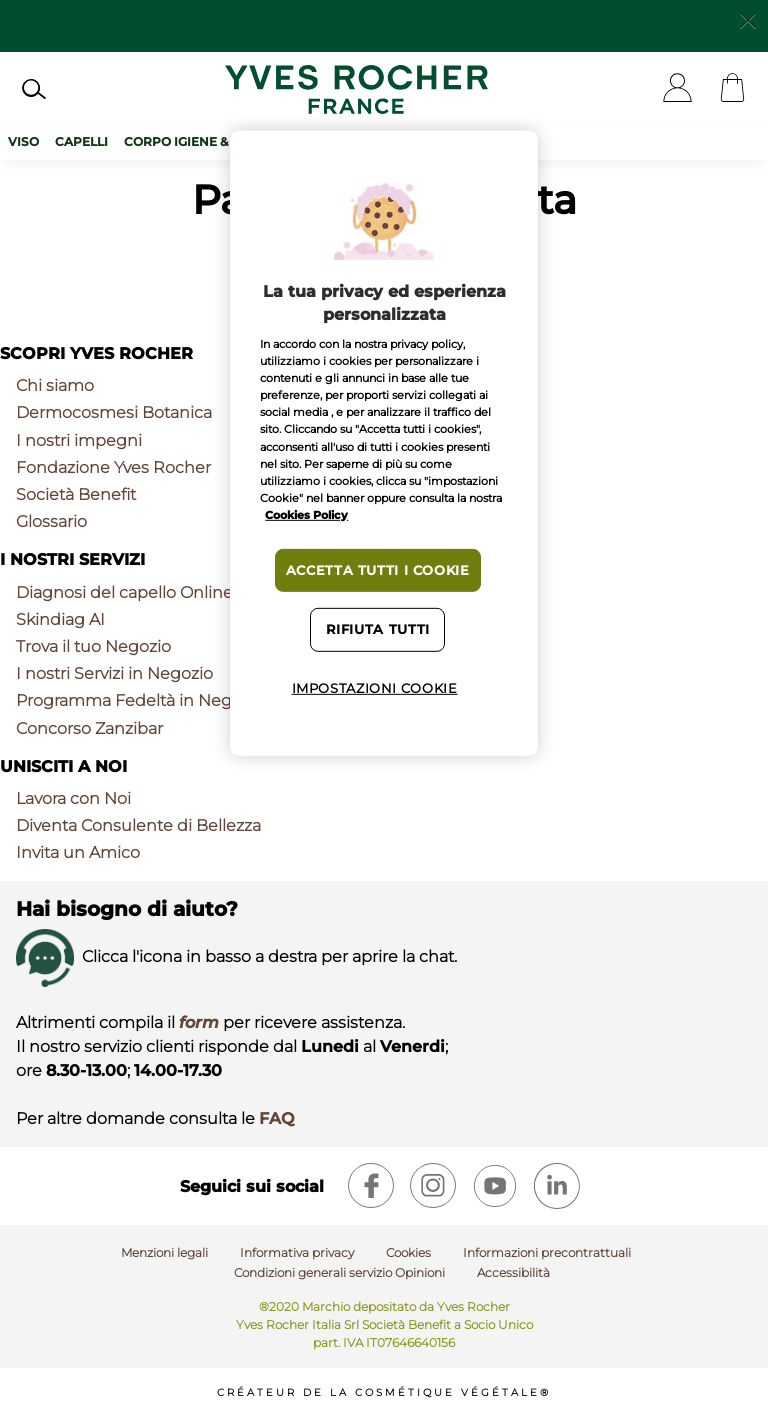 This screenshot has height=1416, width=768. Describe the element at coordinates (89, 728) in the screenshot. I see `Concorso Zanzibar` at that location.